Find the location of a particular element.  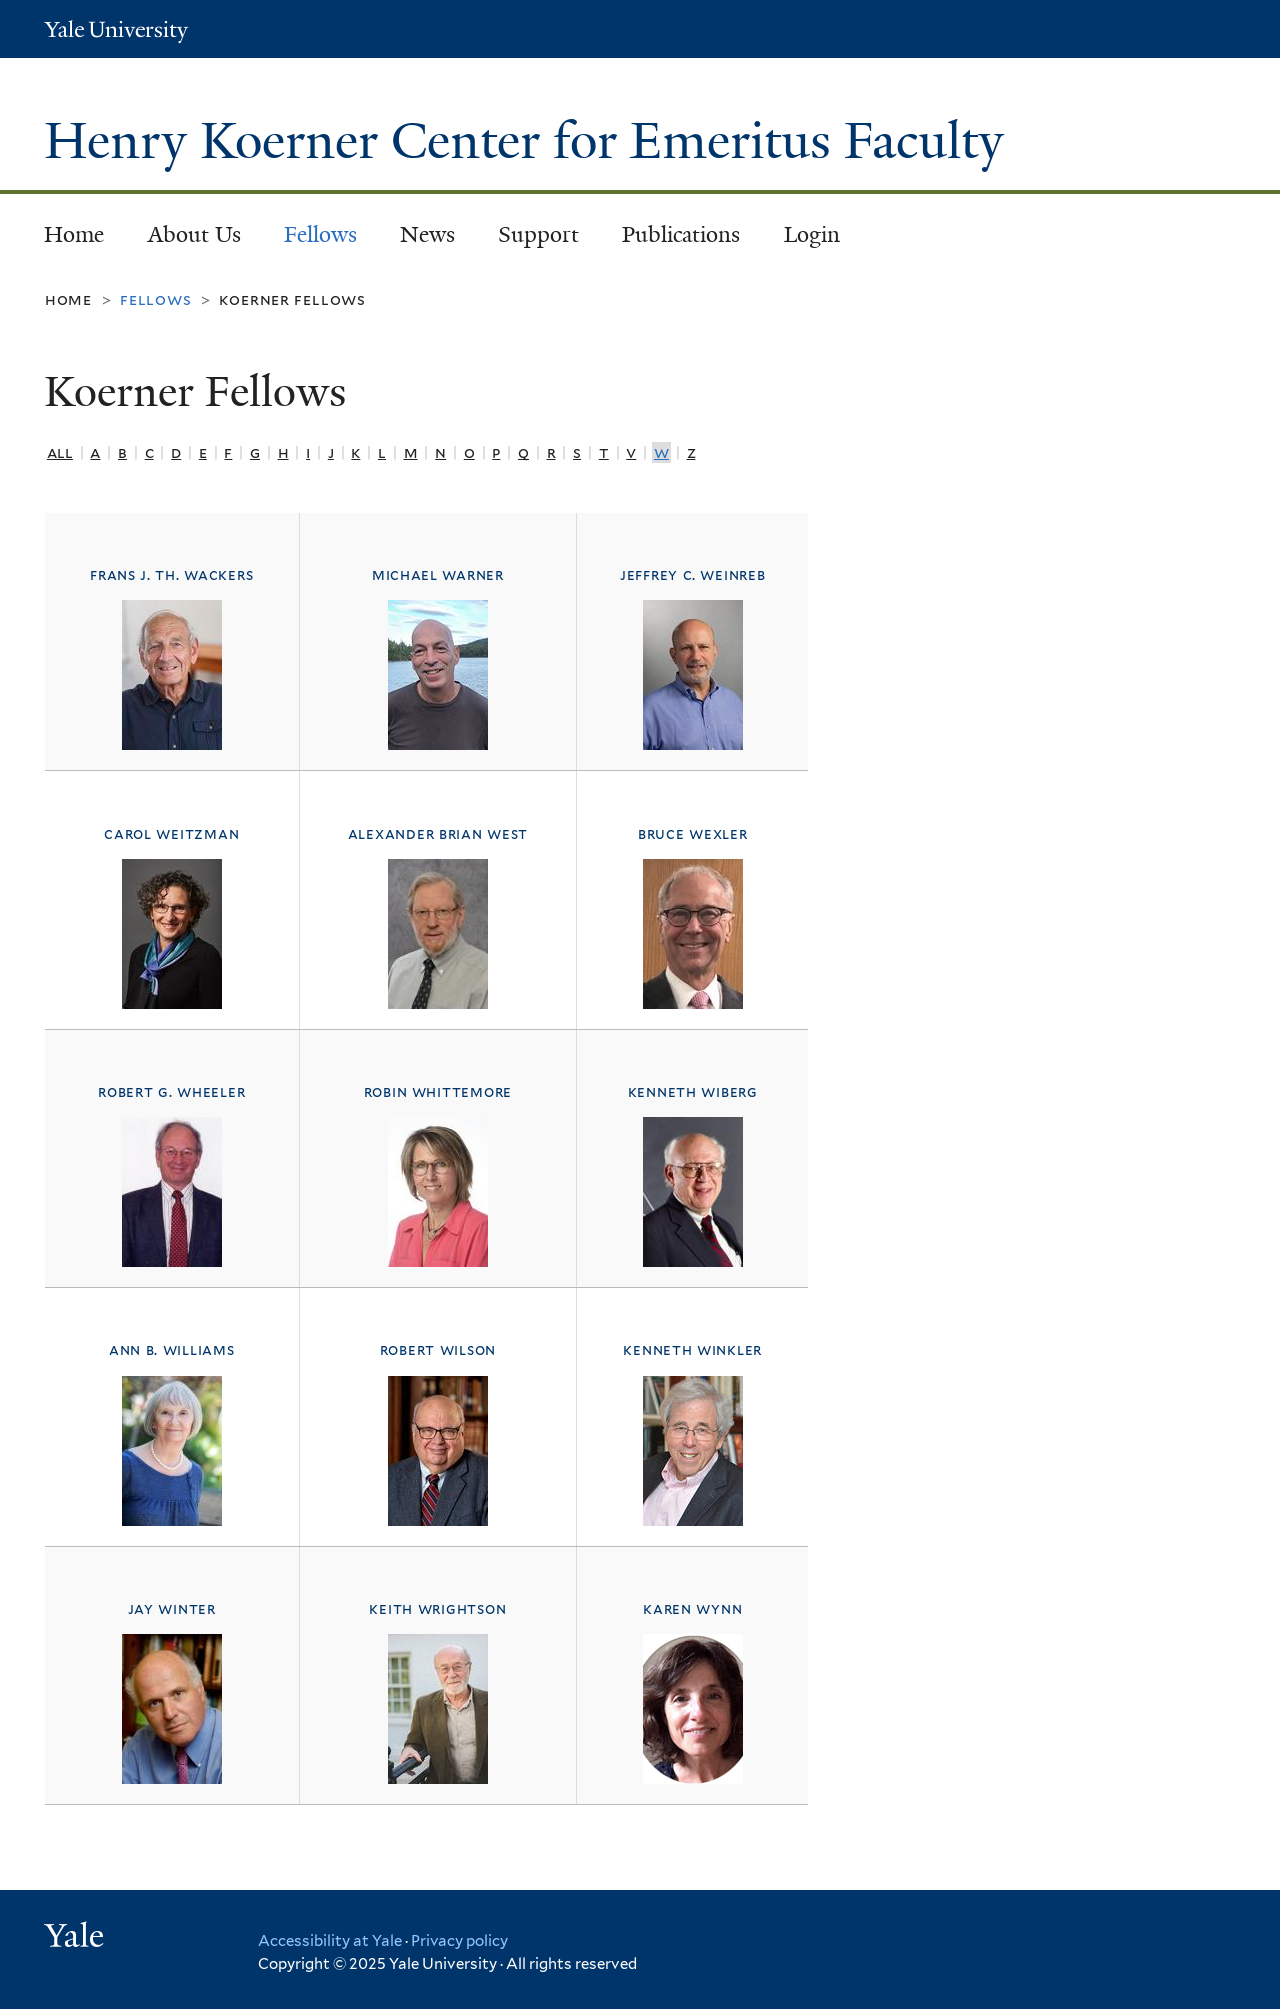

Publications is located at coordinates (681, 234).